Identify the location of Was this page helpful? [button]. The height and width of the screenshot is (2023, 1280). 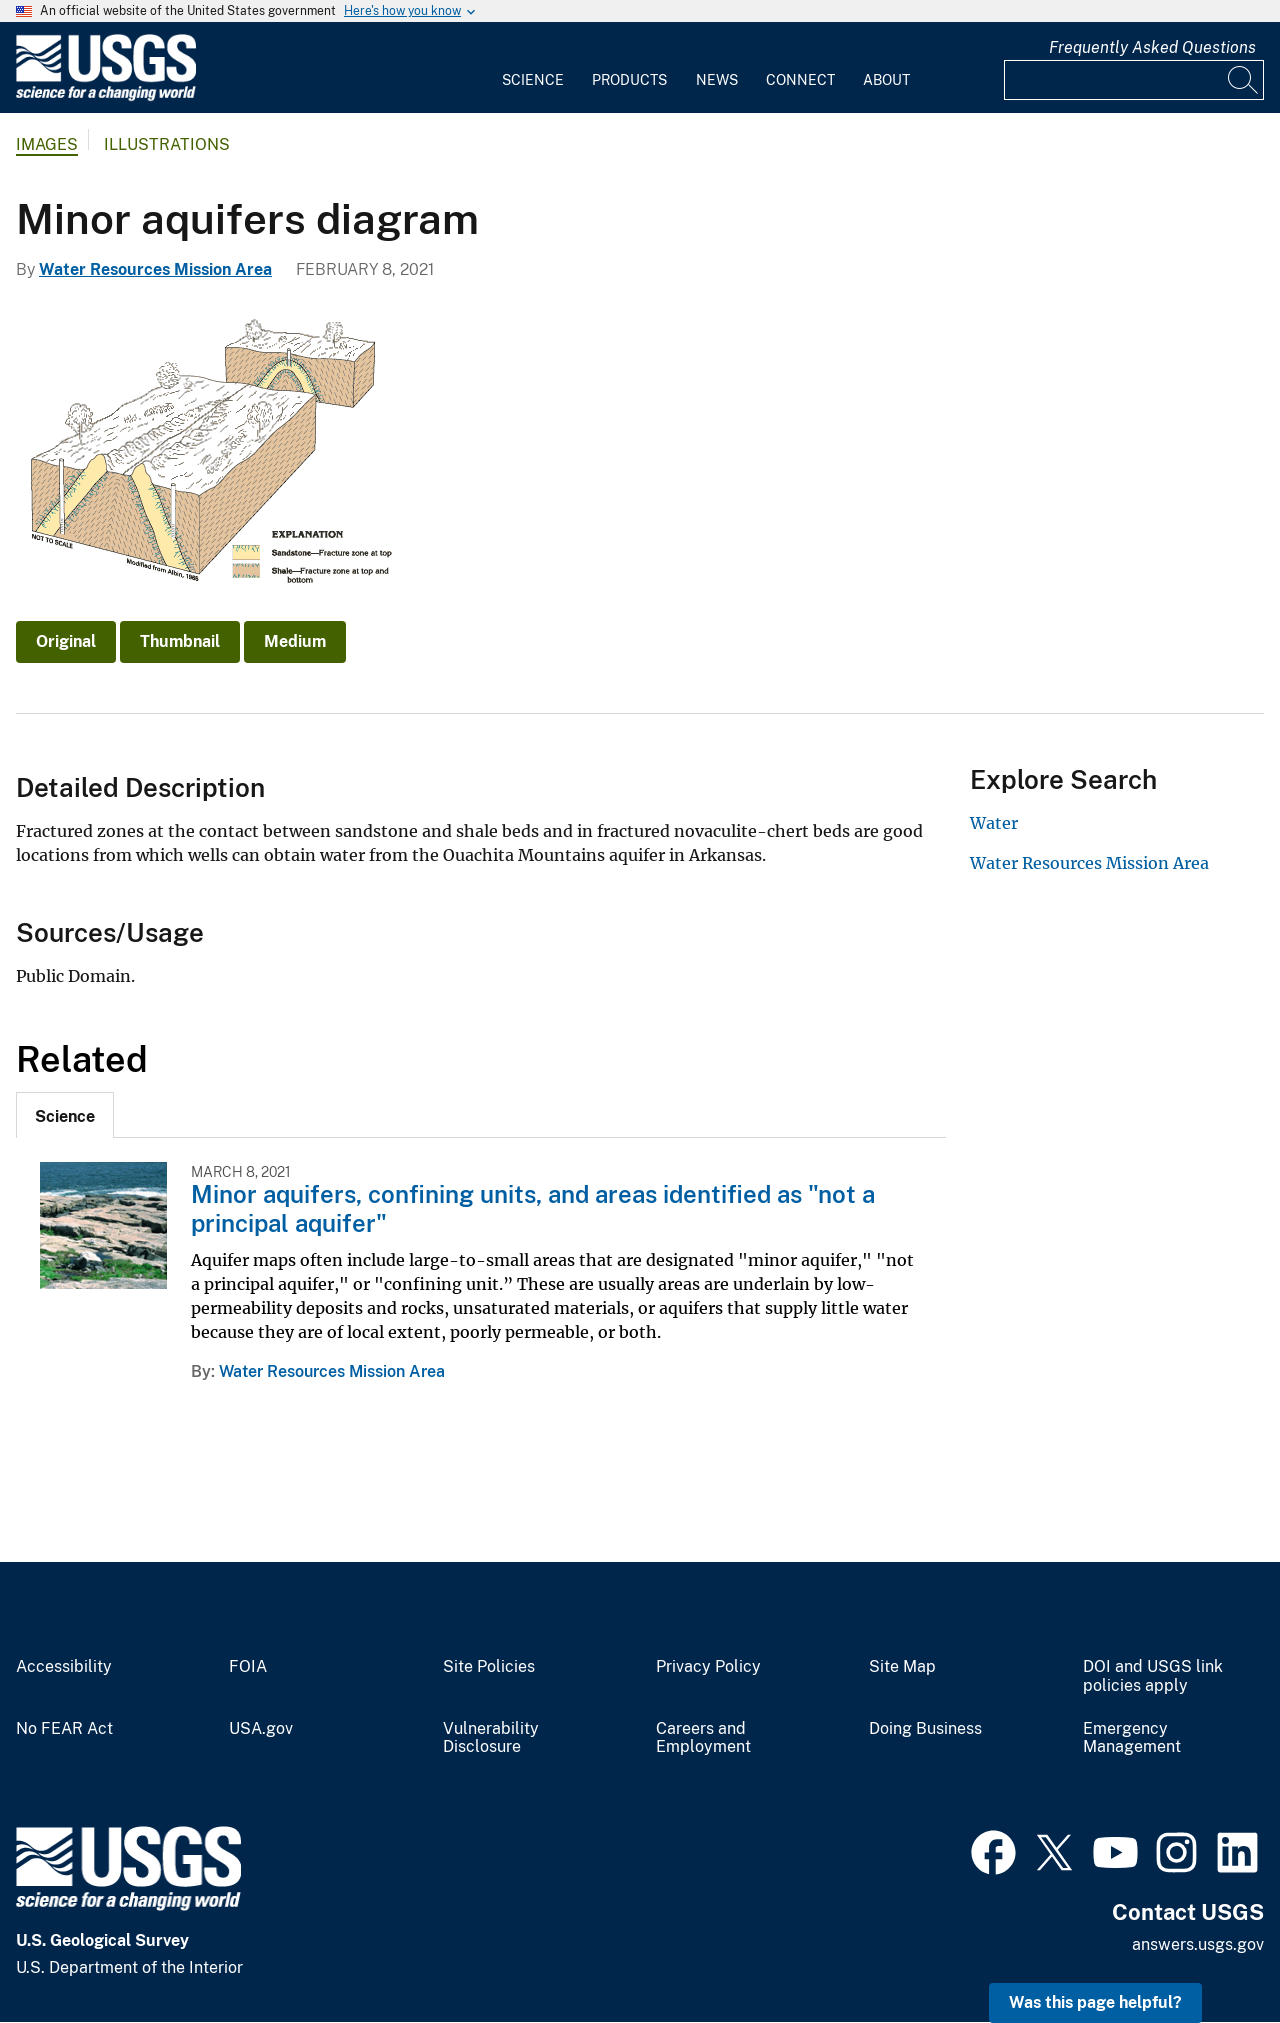
(1095, 2002).